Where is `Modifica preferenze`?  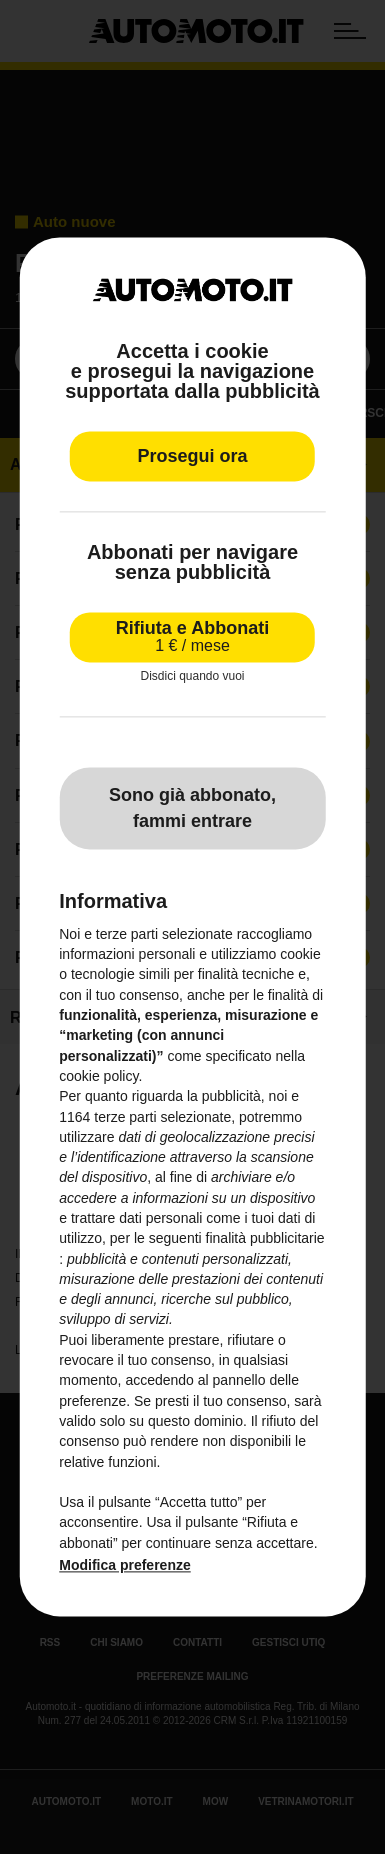 Modifica preferenze is located at coordinates (124, 1565).